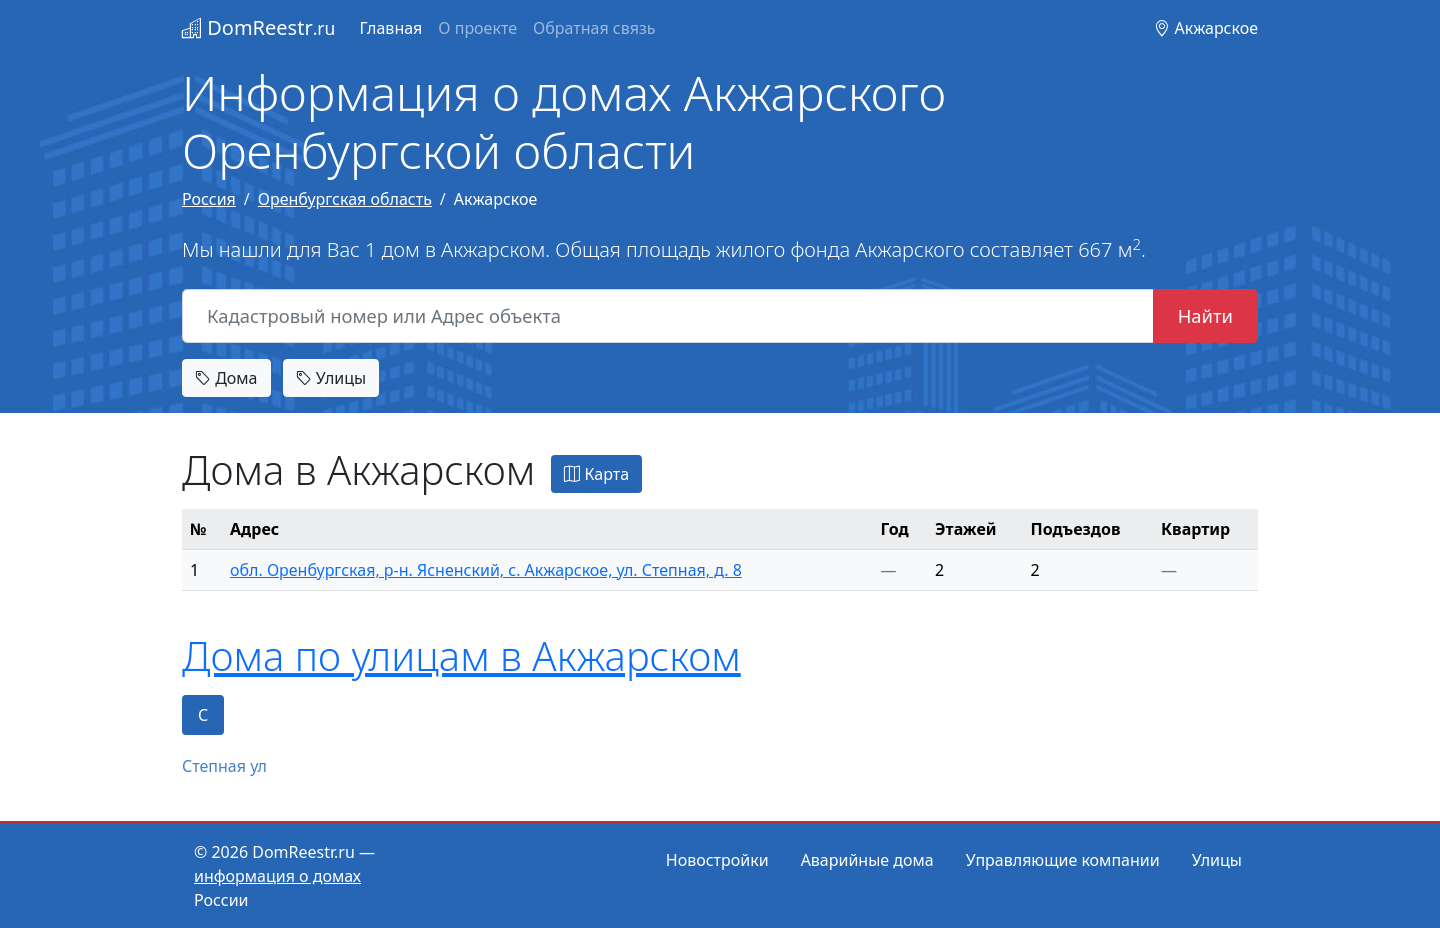 The width and height of the screenshot is (1440, 928). Describe the element at coordinates (594, 28) in the screenshot. I see `Обратная связь` at that location.